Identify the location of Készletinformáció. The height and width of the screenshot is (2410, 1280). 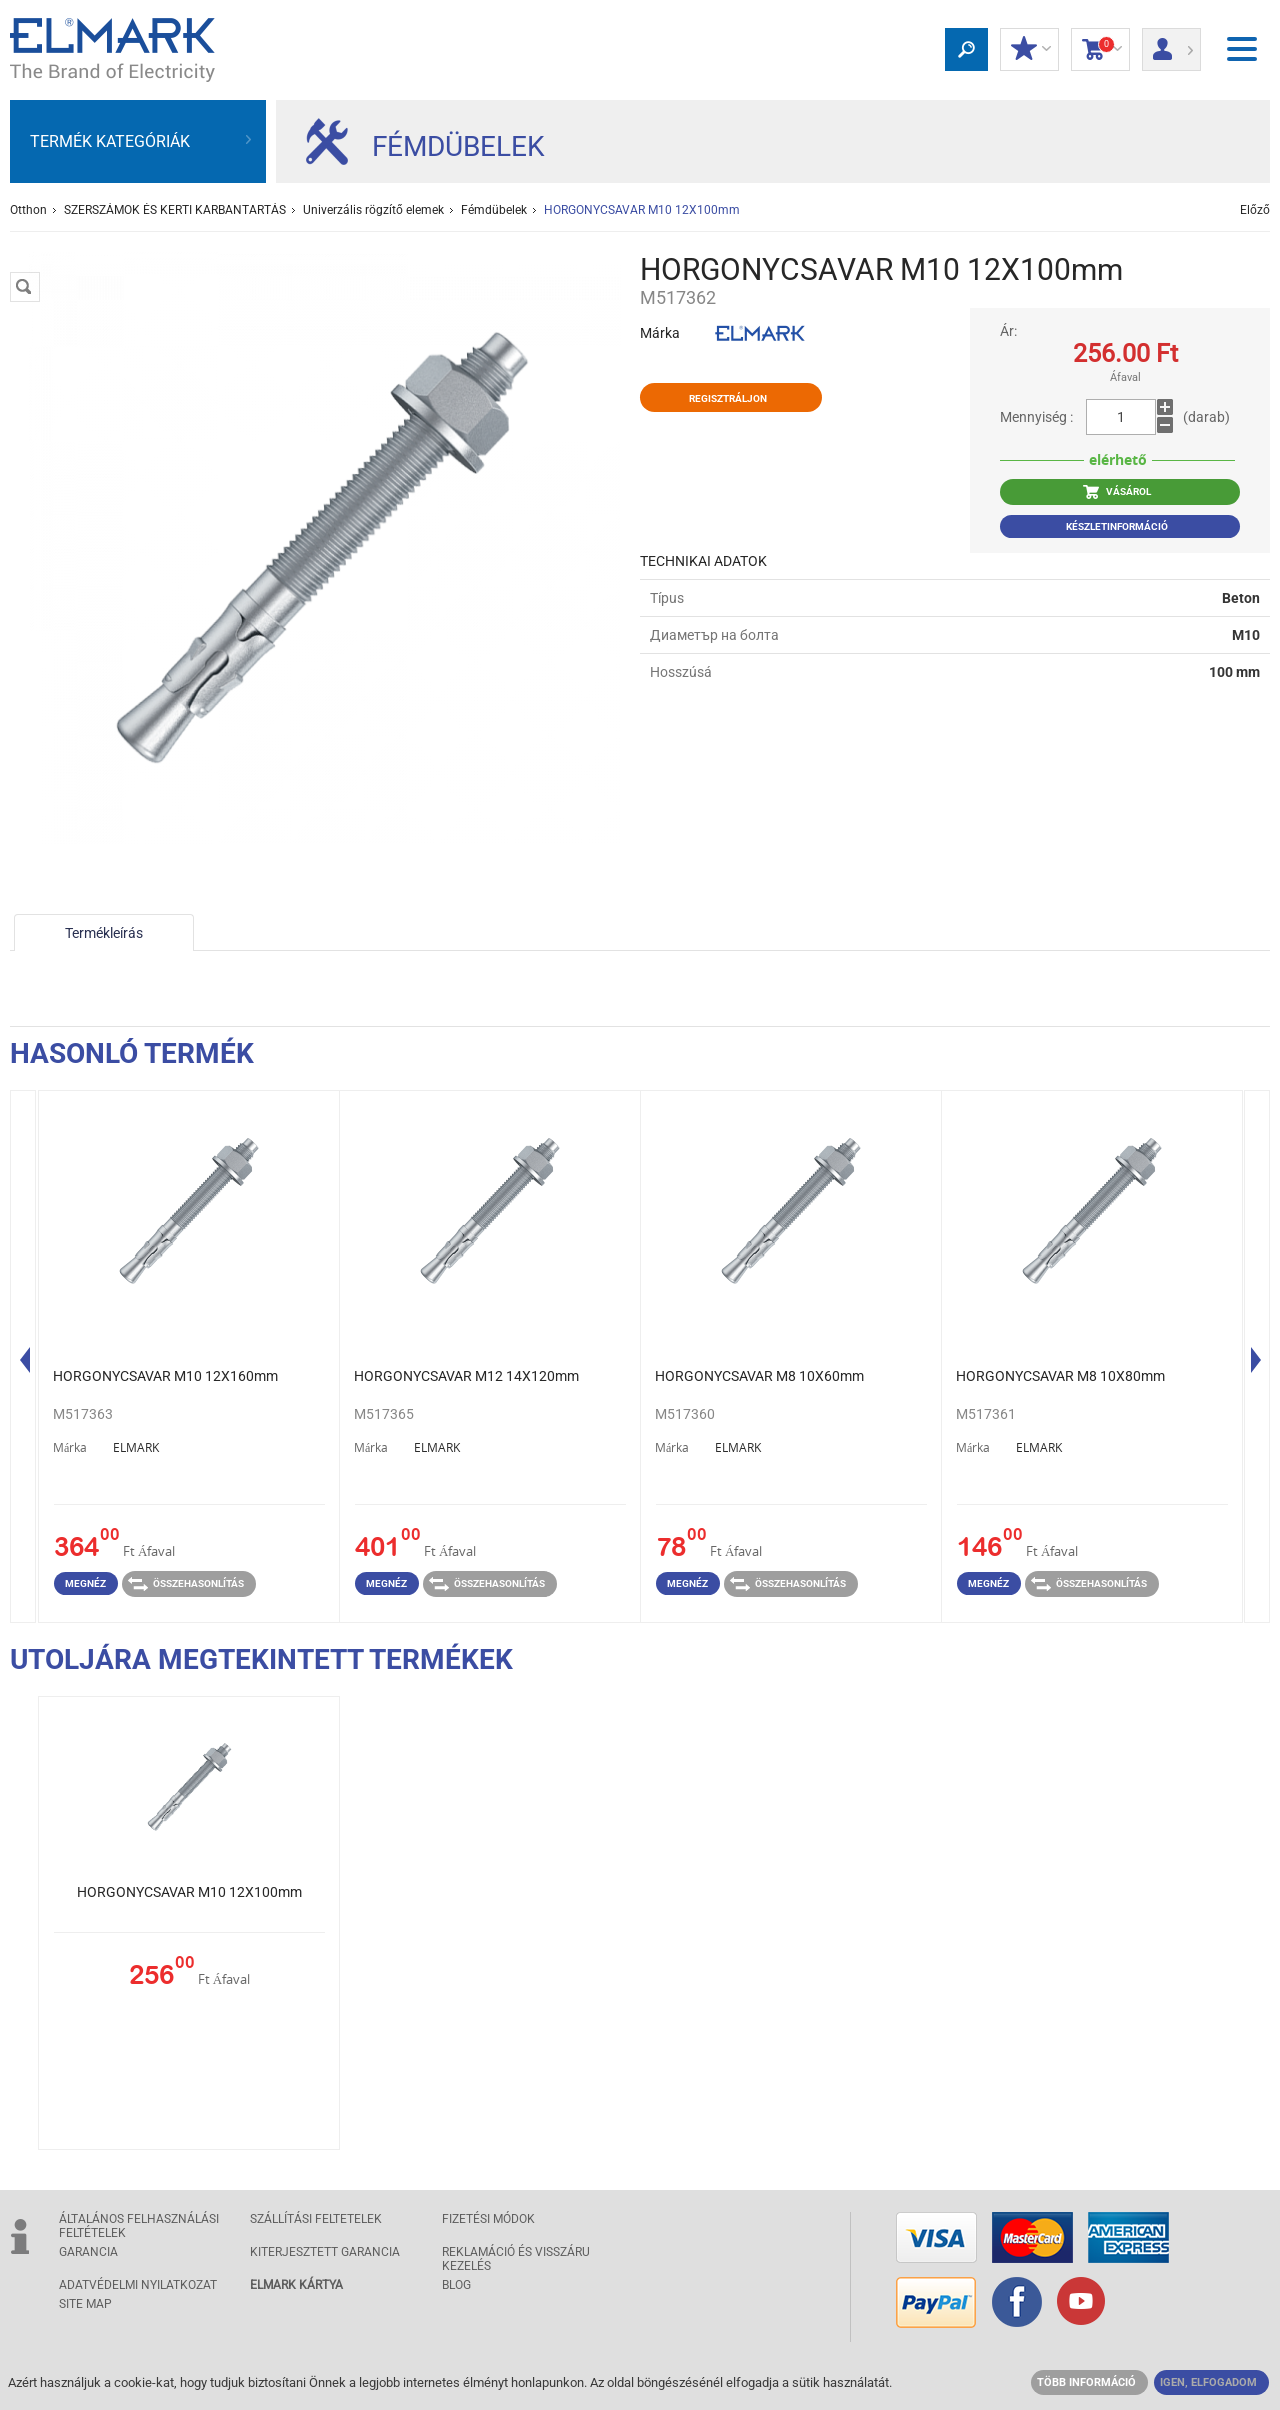
(1117, 526).